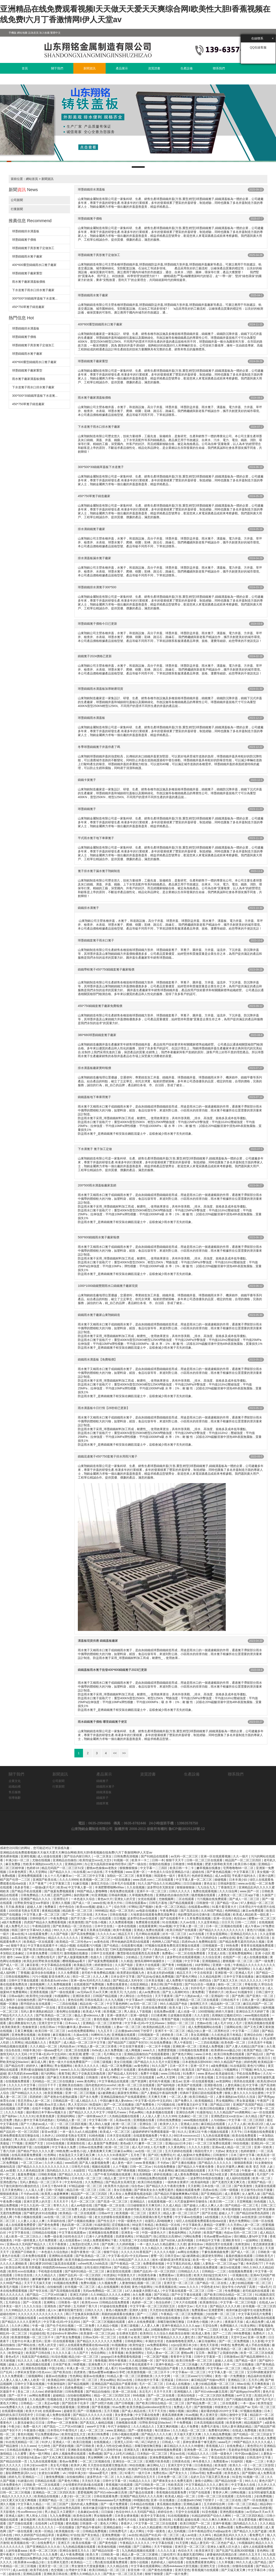  What do you see at coordinates (53, 2081) in the screenshot?
I see `无码精品一区二区三区在线播放` at bounding box center [53, 2081].